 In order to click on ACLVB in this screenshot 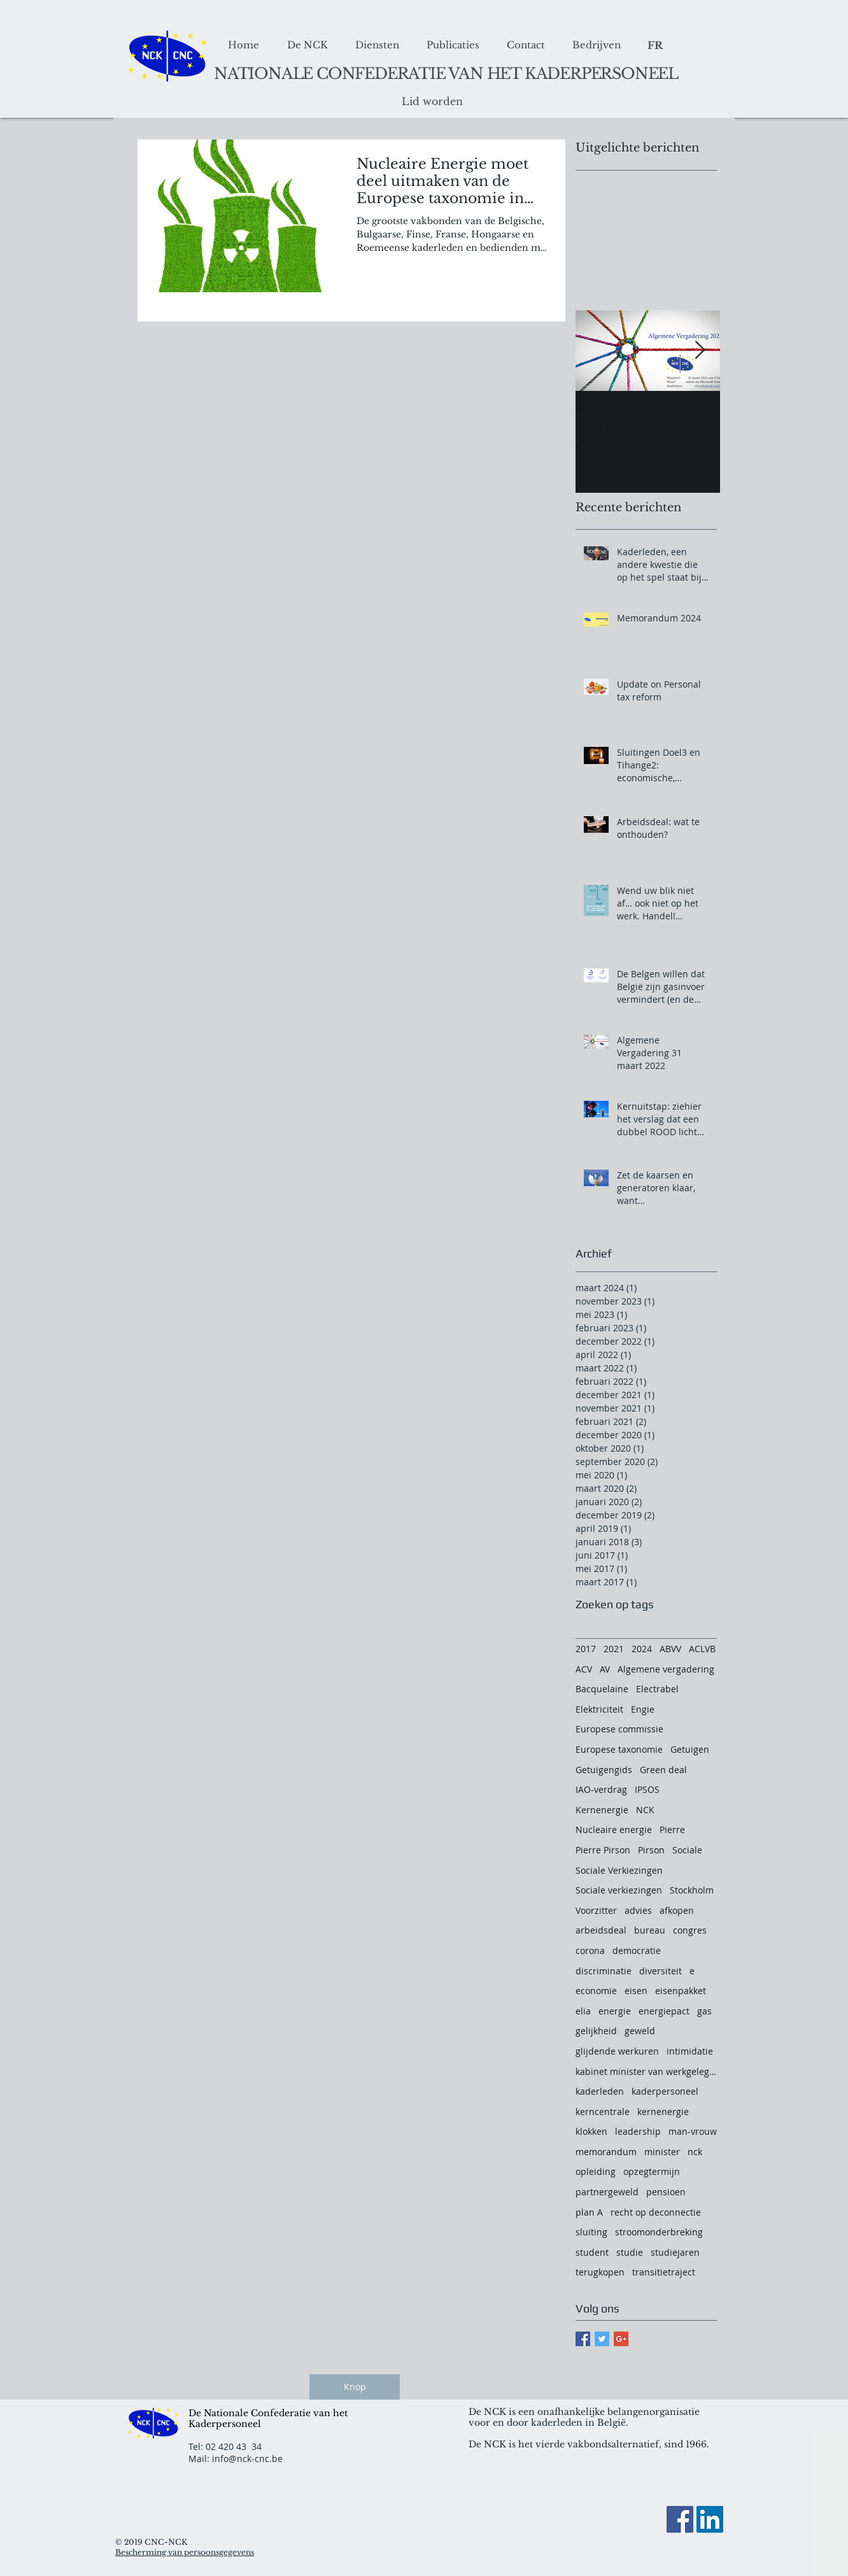, I will do `click(702, 1649)`.